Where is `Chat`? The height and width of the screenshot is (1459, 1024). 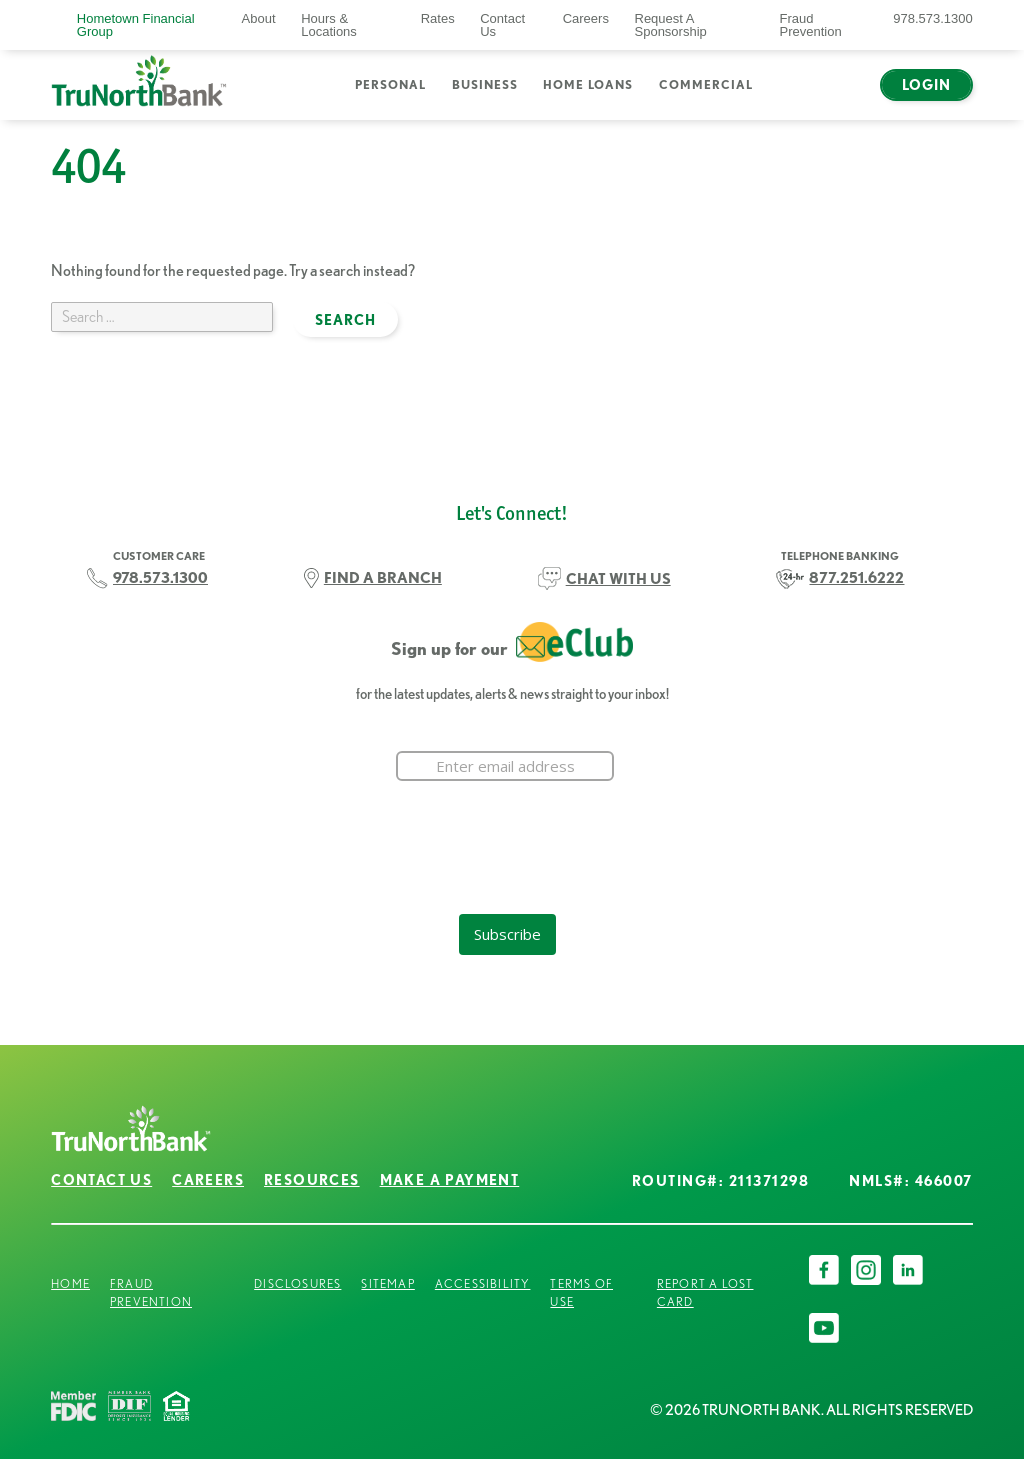
Chat is located at coordinates (841, 97).